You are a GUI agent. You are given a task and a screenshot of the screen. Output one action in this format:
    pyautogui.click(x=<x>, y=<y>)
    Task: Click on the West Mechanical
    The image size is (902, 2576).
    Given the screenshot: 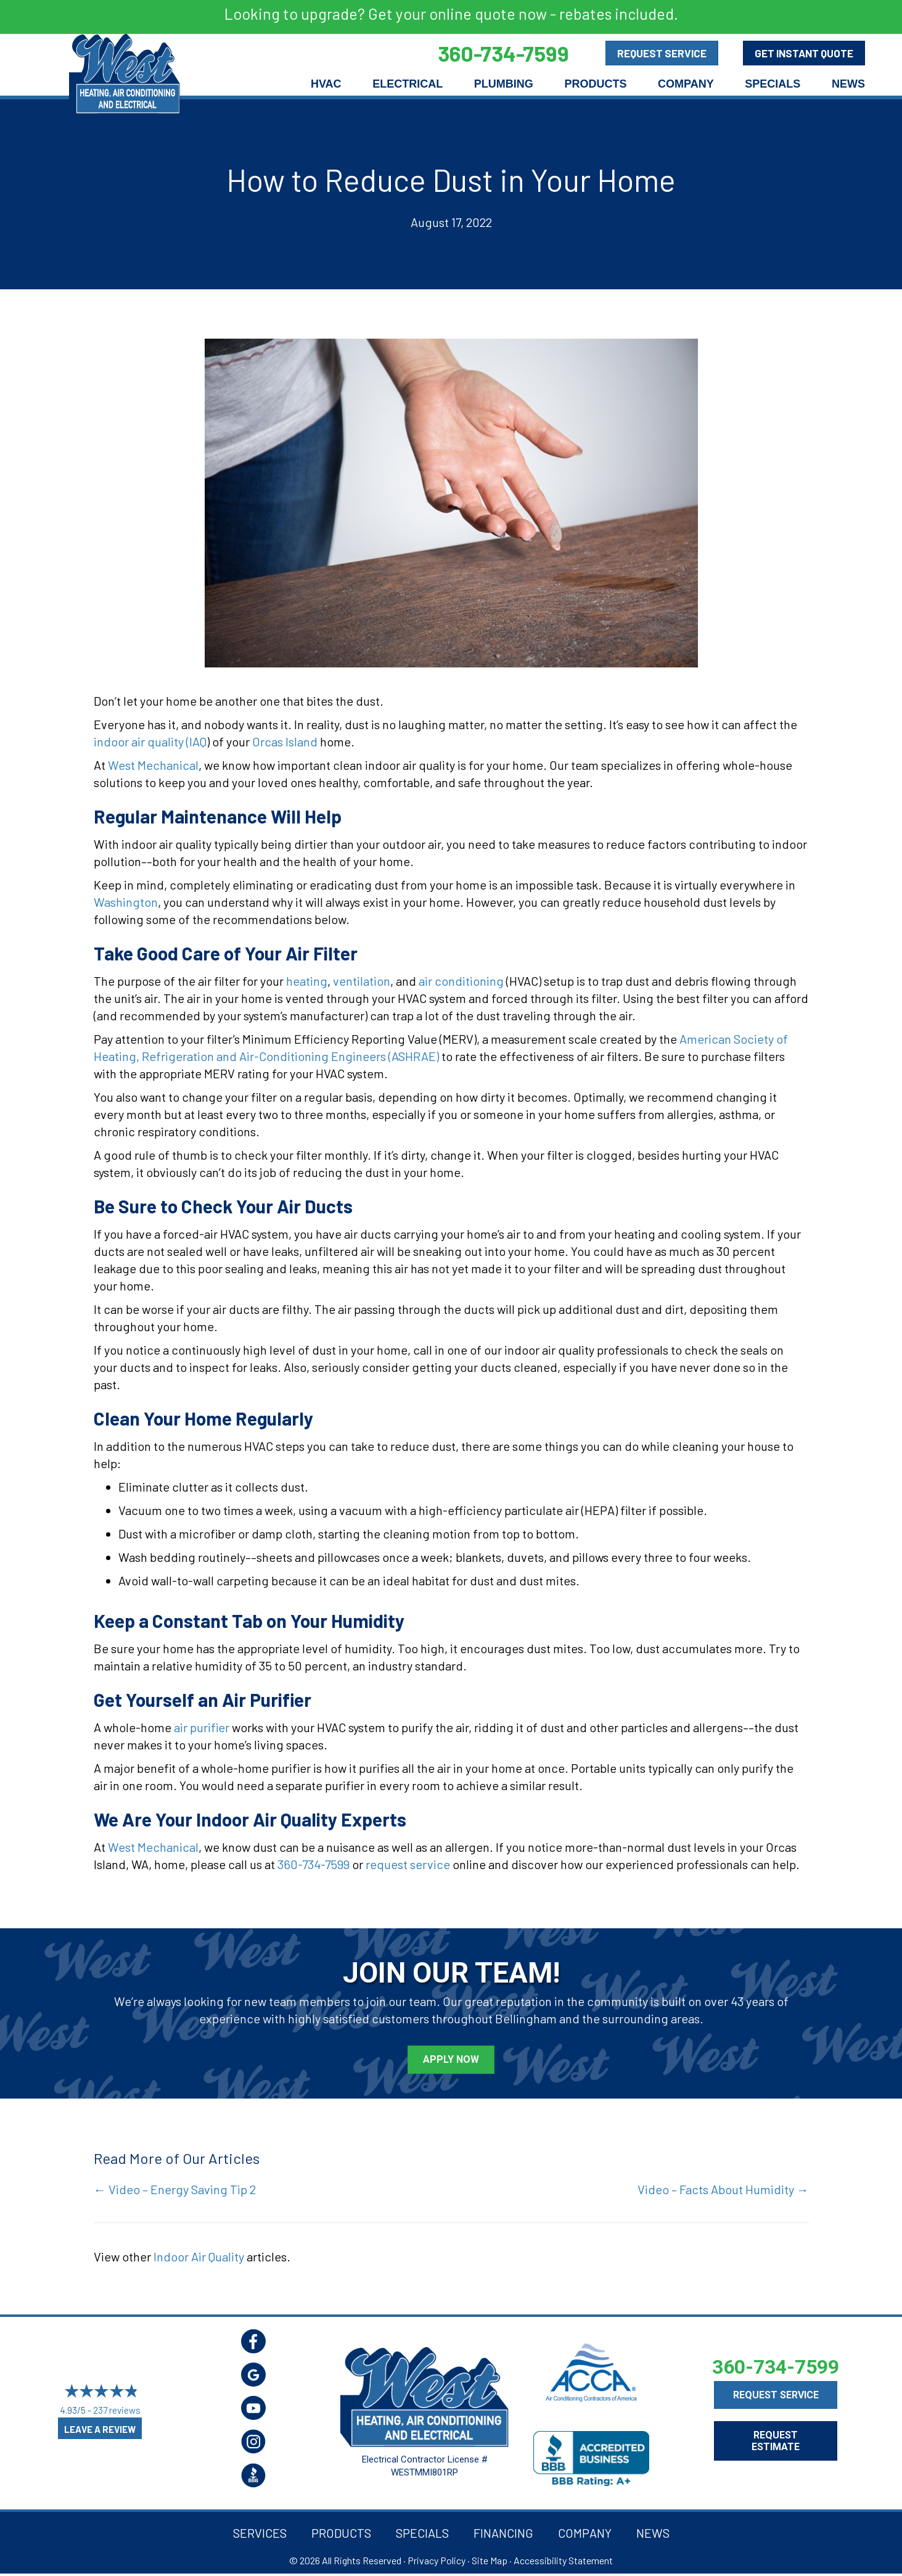 What is the action you would take?
    pyautogui.click(x=153, y=765)
    